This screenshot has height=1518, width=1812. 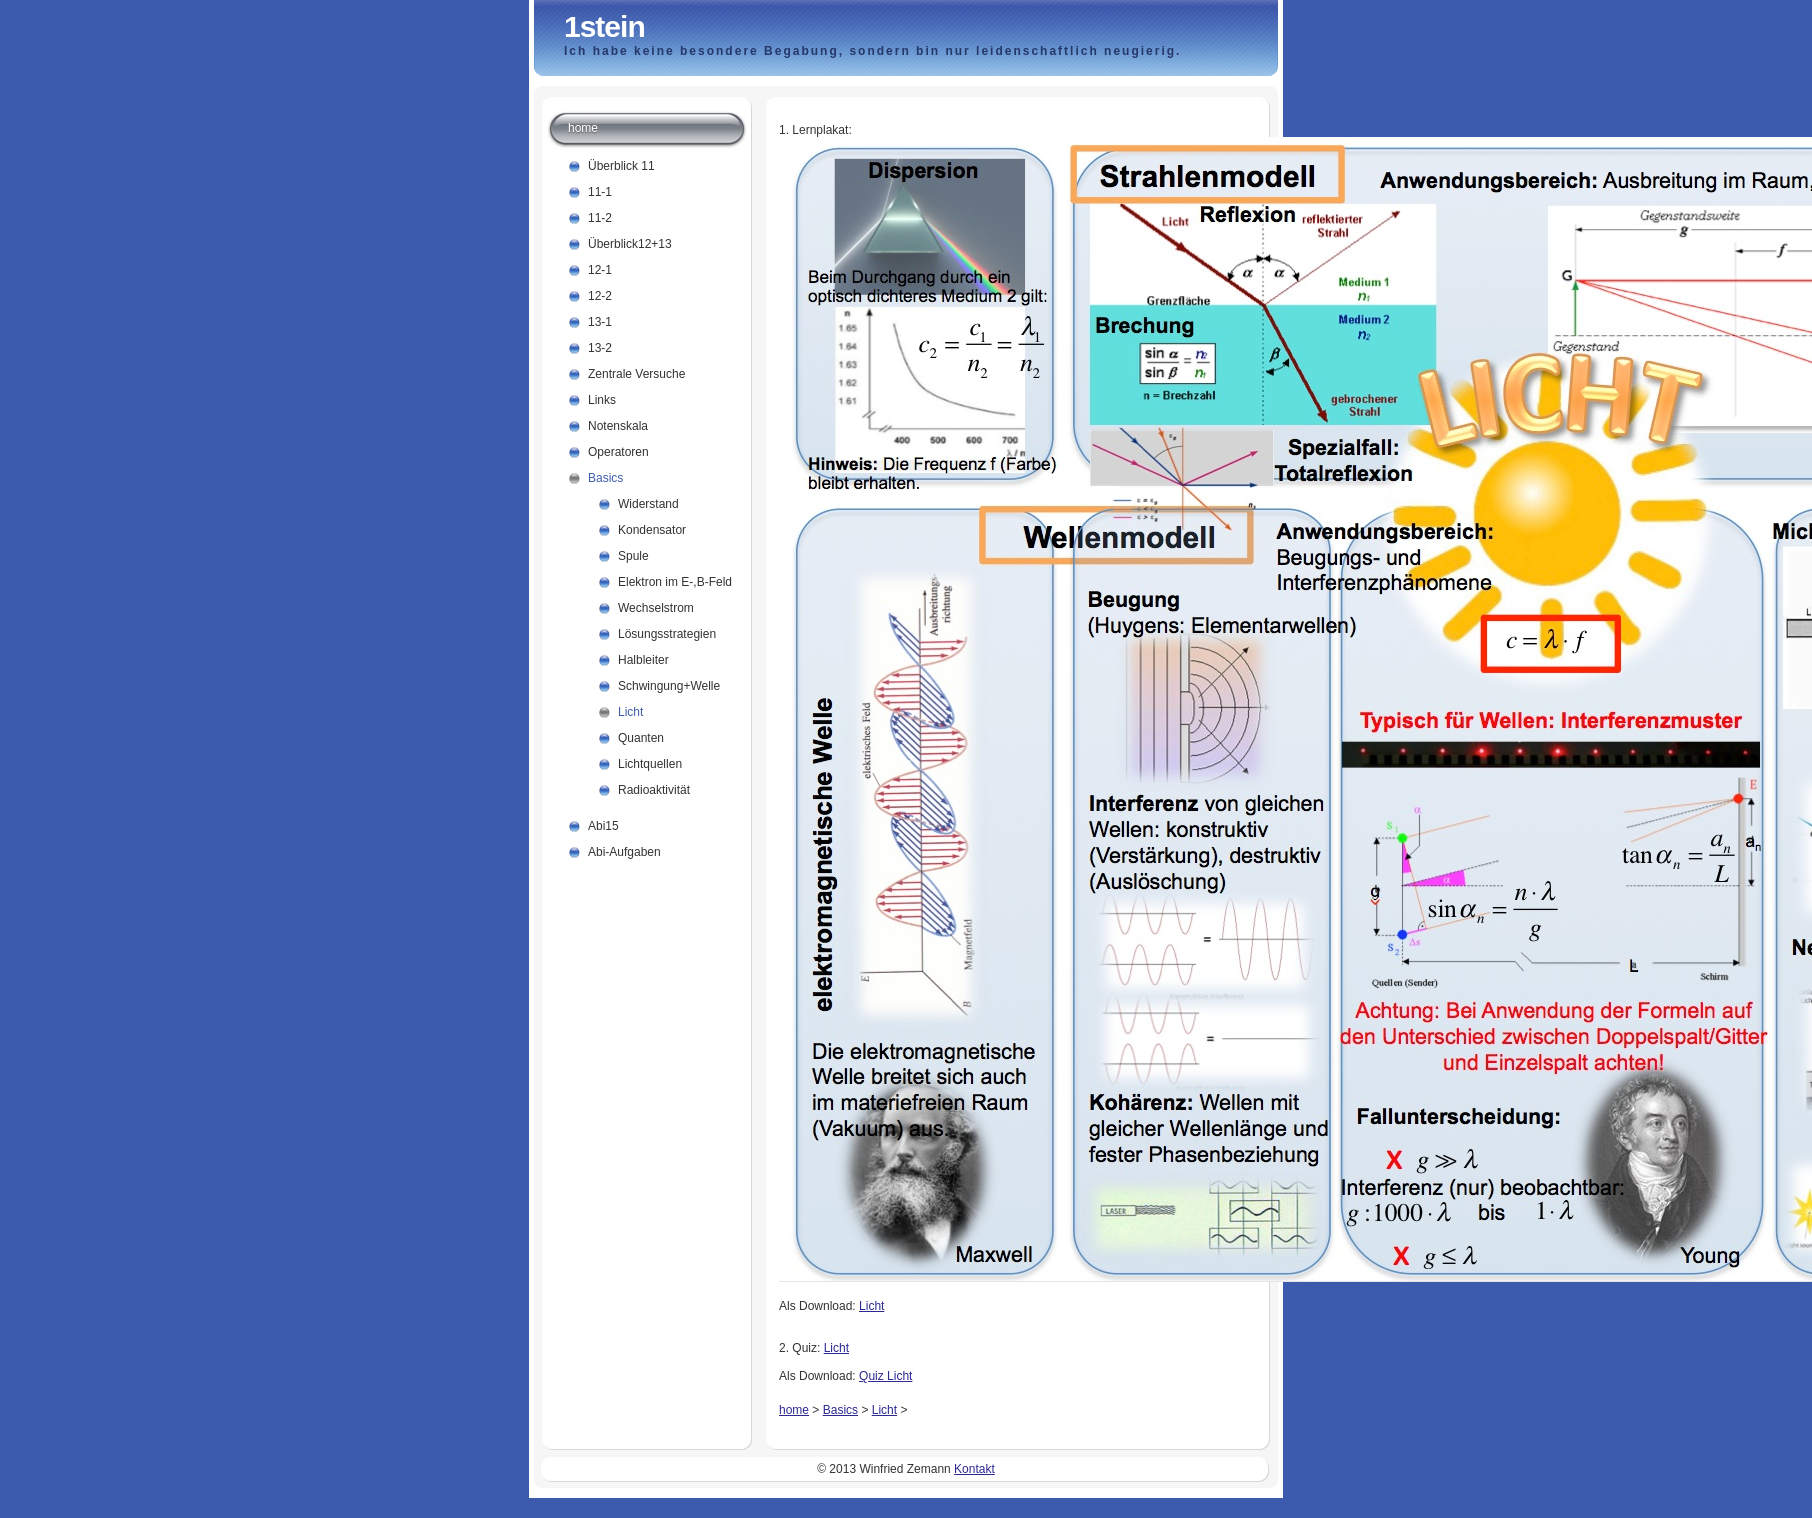 What do you see at coordinates (675, 582) in the screenshot?
I see `Elektron im E-,B-Feld` at bounding box center [675, 582].